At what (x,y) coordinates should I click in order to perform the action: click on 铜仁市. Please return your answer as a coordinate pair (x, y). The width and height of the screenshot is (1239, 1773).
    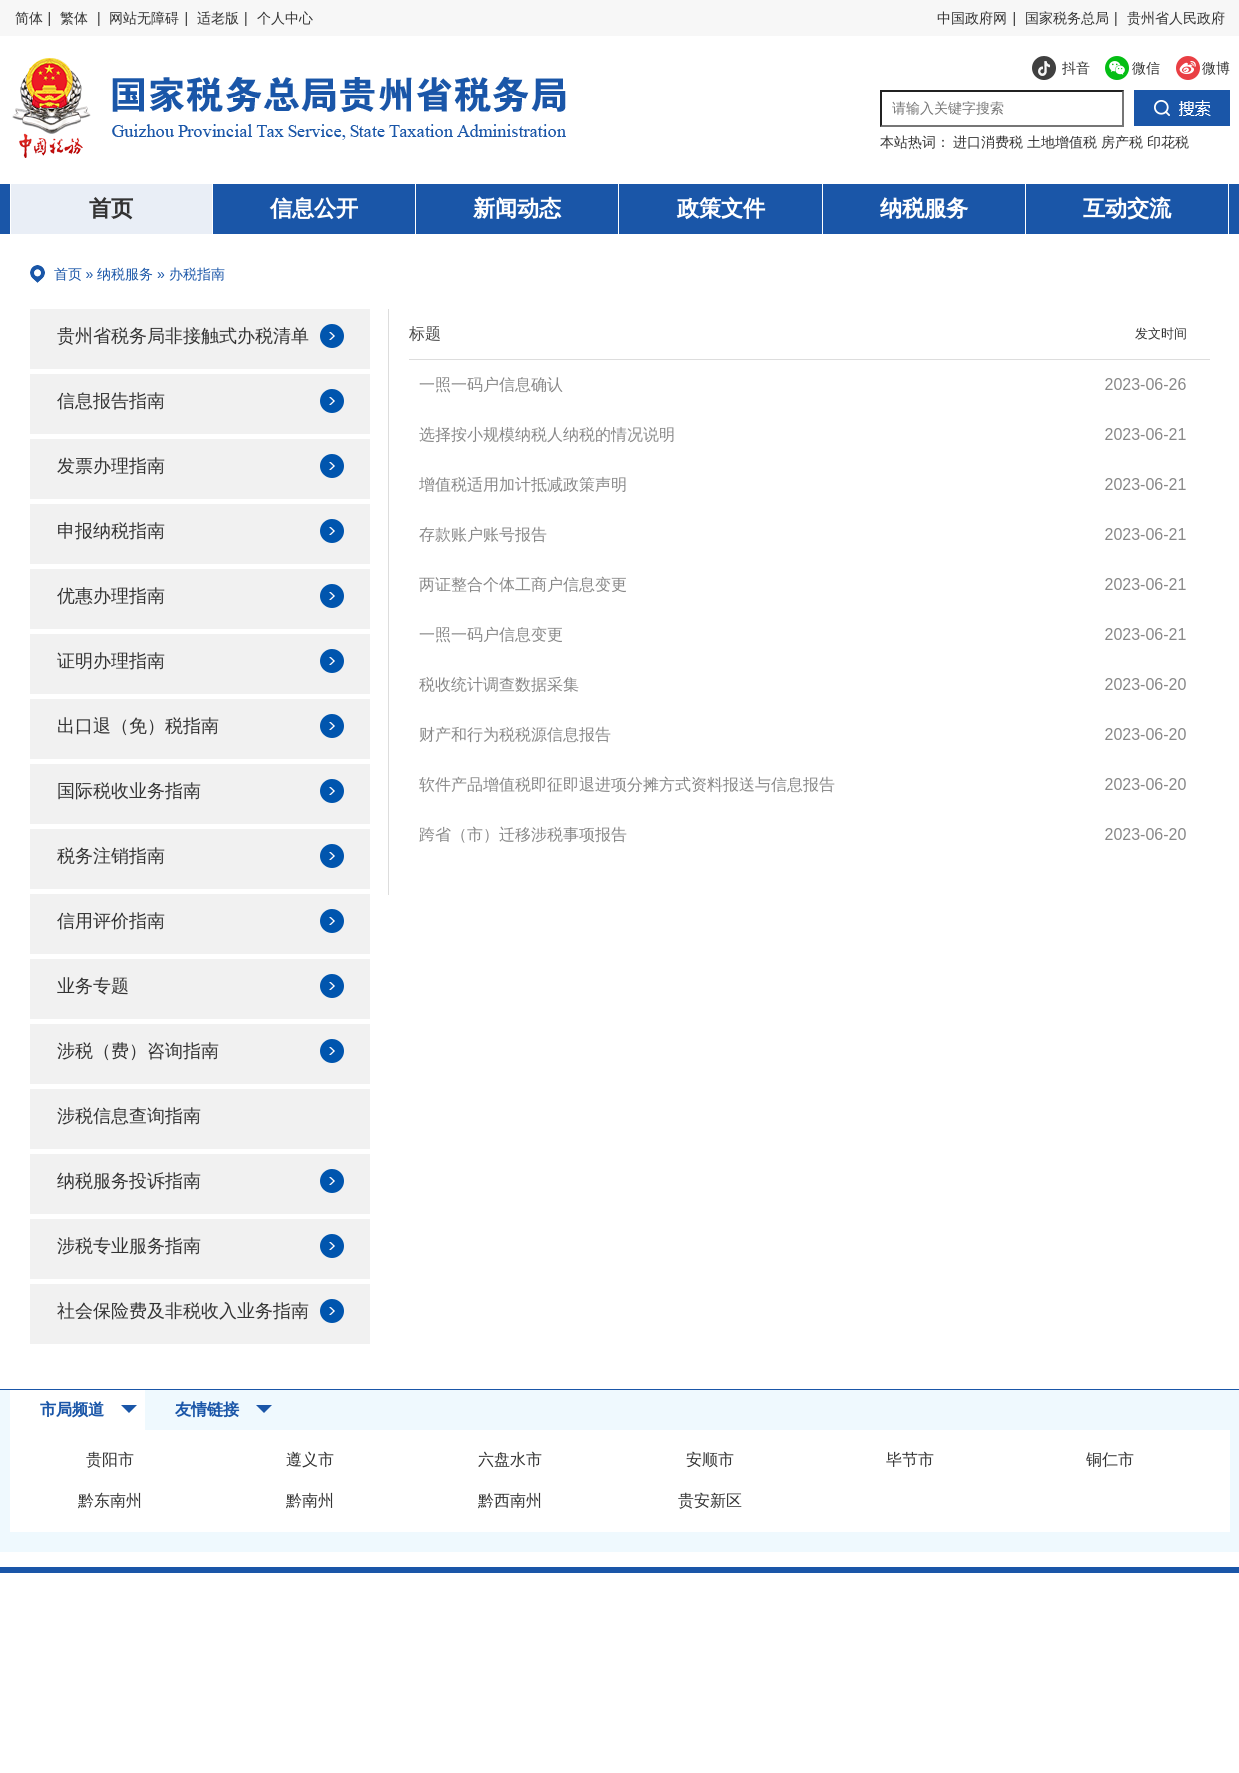
    Looking at the image, I should click on (1110, 1529).